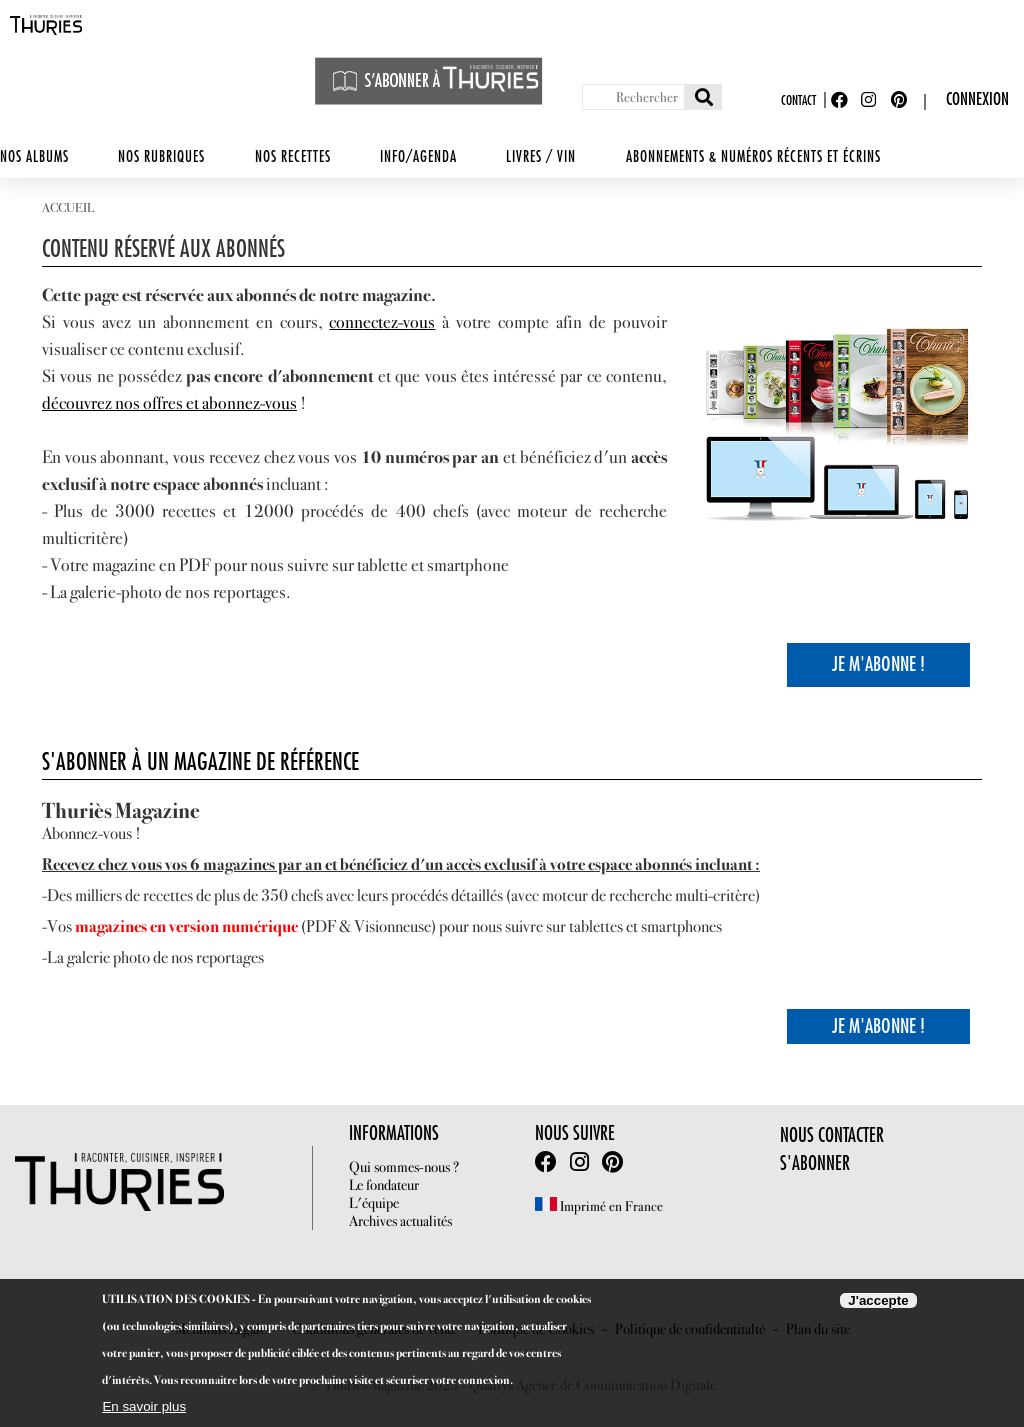 Image resolution: width=1024 pixels, height=1427 pixels. Describe the element at coordinates (901, 100) in the screenshot. I see `Pinterest` at that location.